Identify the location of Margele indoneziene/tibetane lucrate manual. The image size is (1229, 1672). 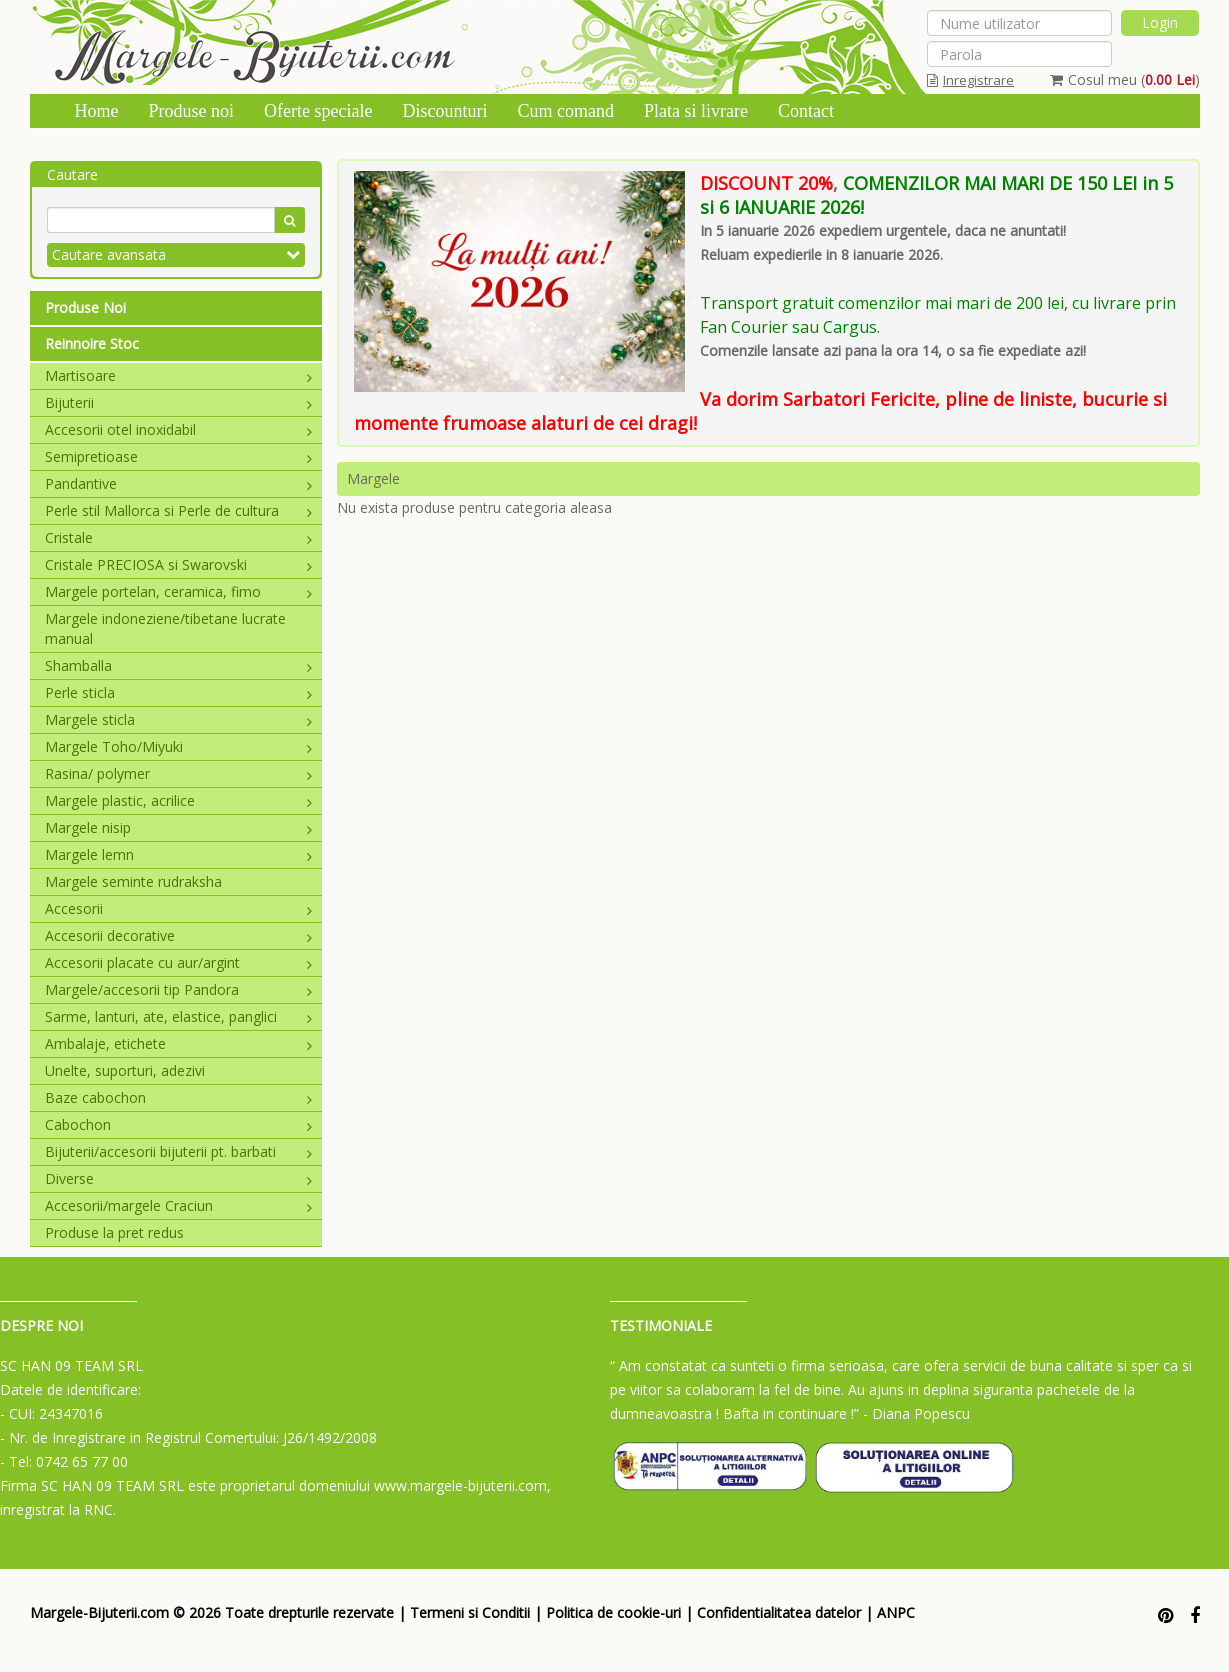
(165, 628).